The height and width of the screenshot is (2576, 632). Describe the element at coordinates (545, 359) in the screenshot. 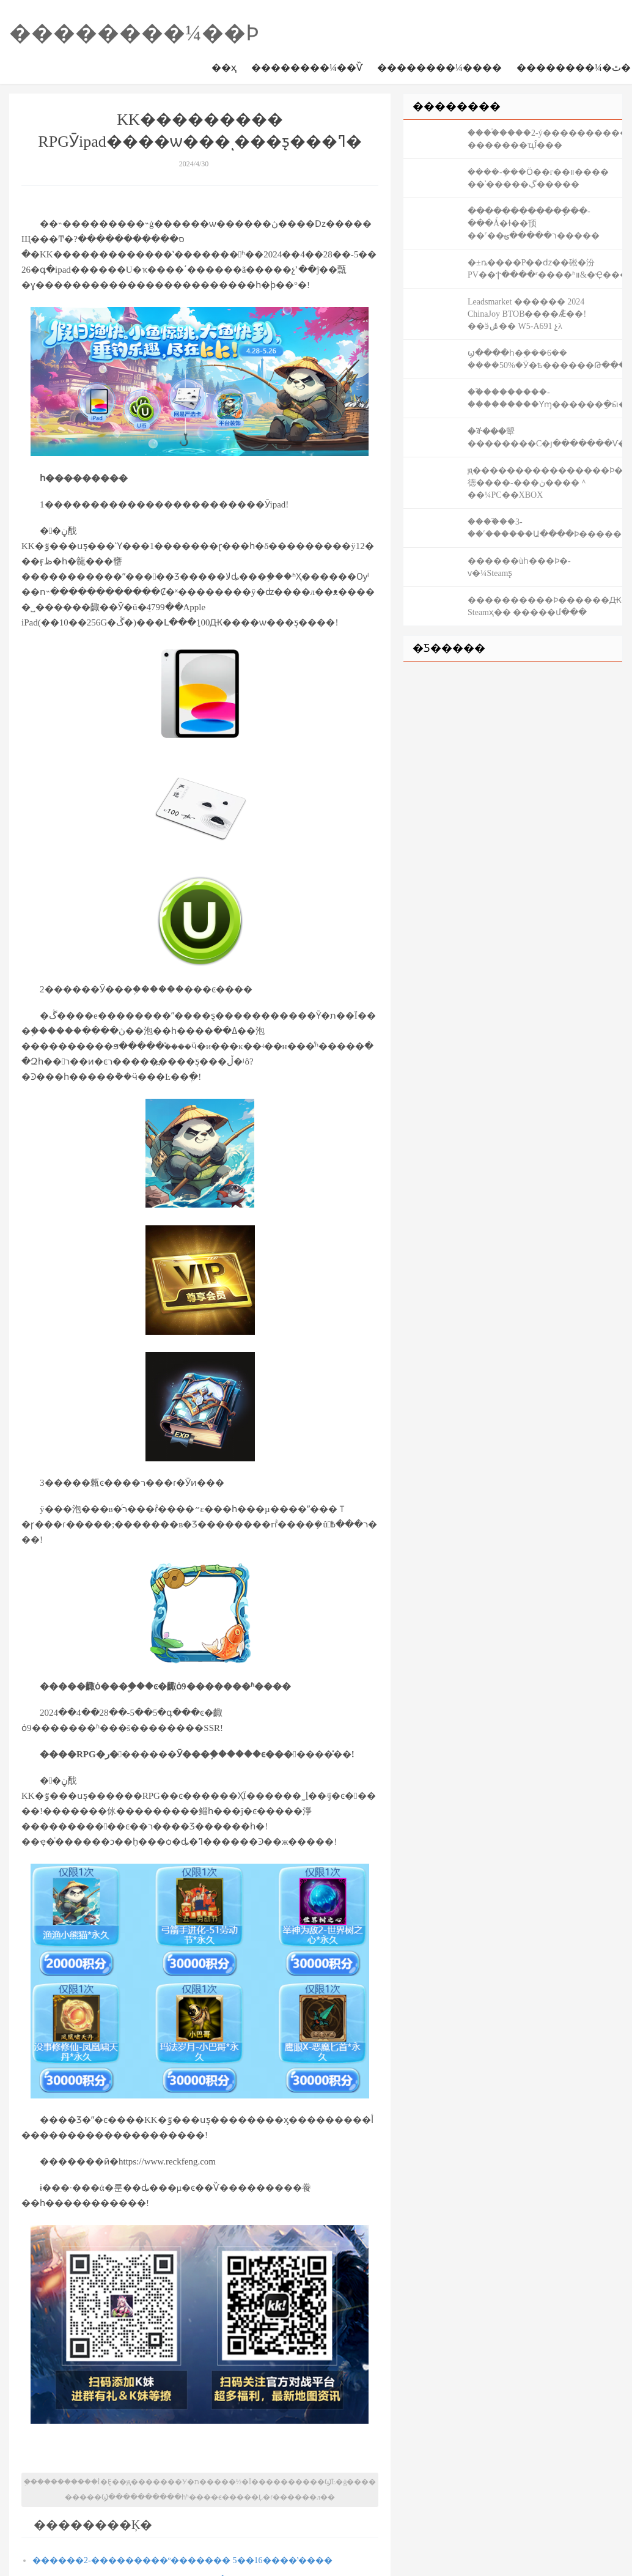

I see `ϣ����һ�ܹ���6�� ����50%�Ӱ�ѣ������Թ�������` at that location.